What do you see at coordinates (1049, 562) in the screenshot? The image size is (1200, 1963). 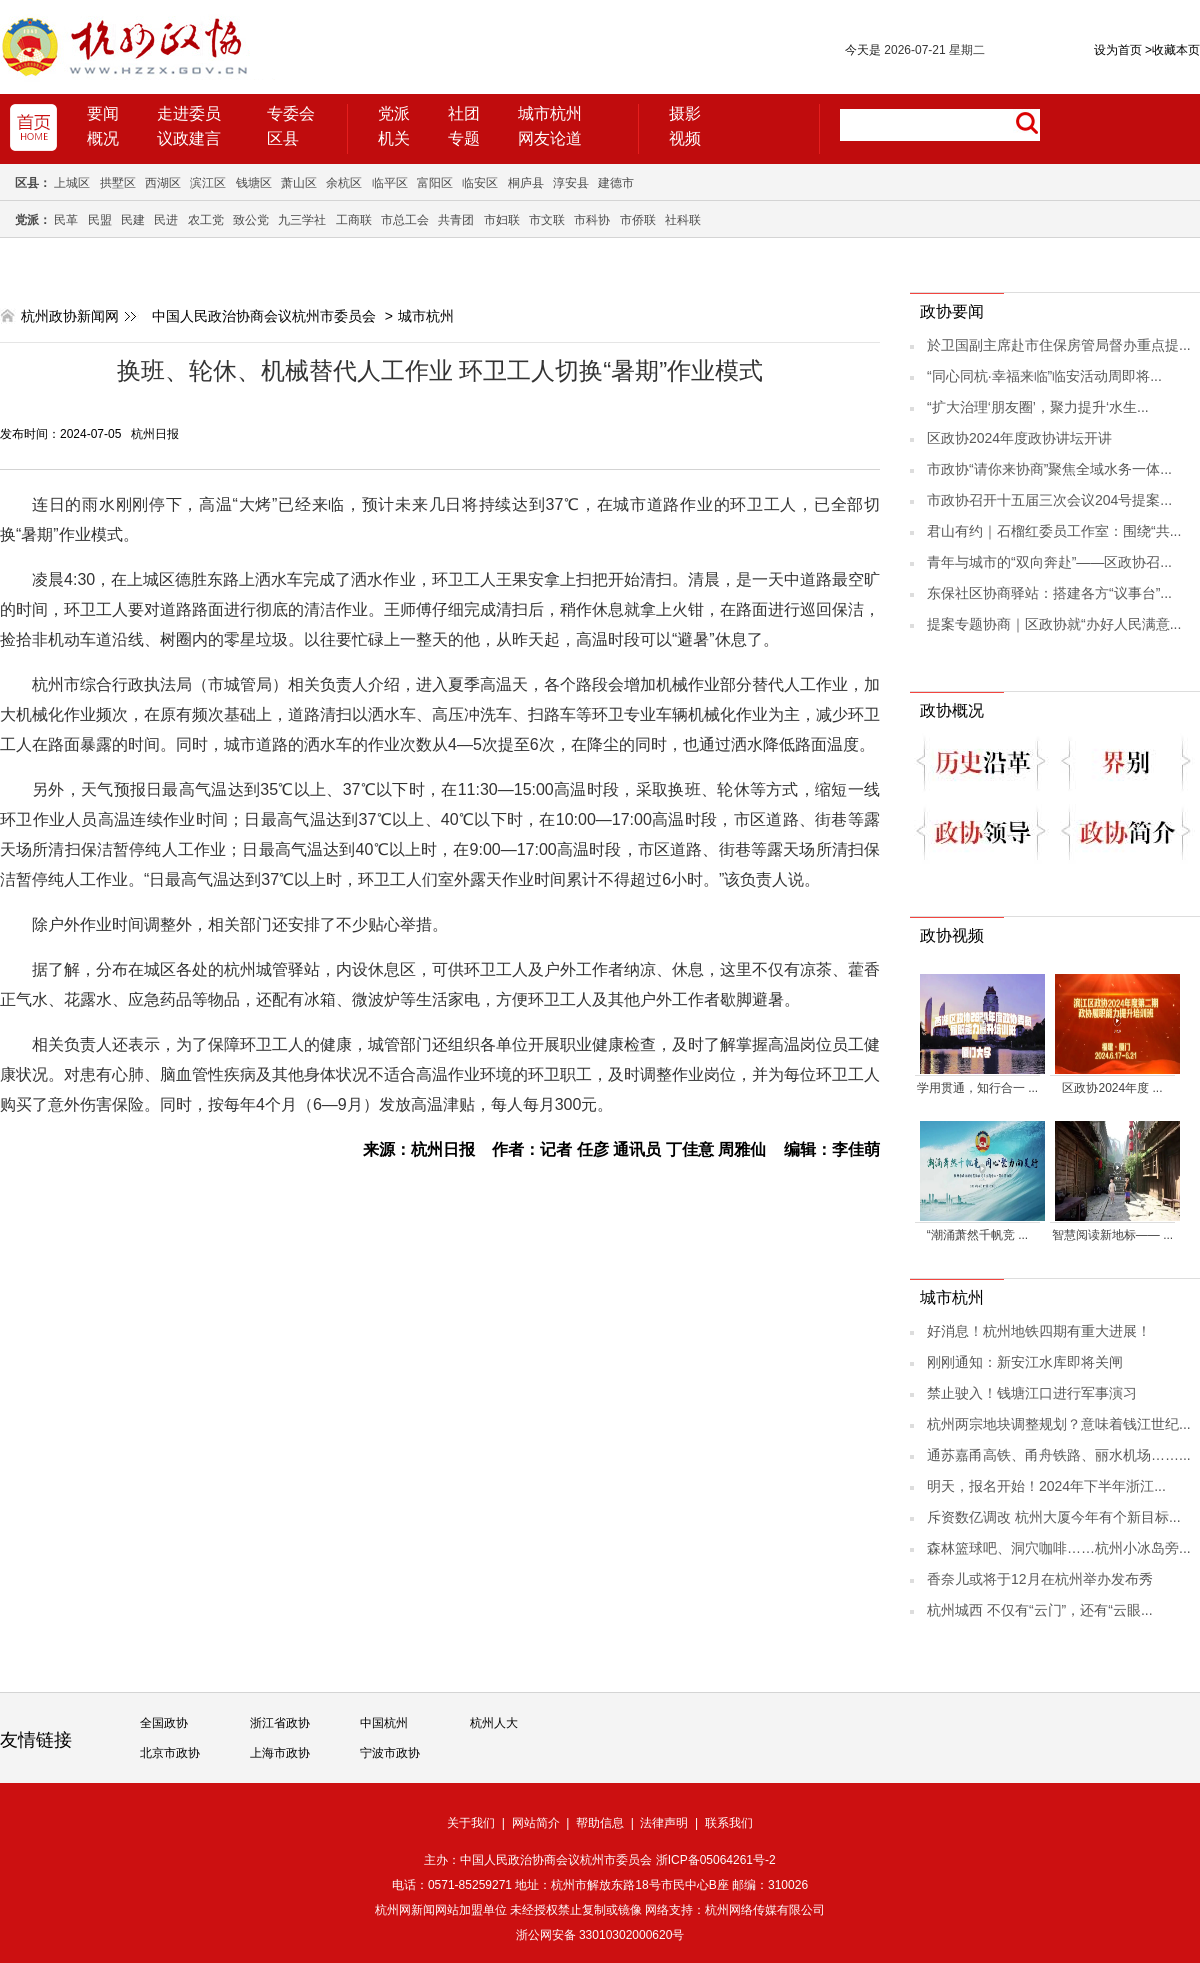 I see `青年与城市的“双向奔赴”——区政协召...` at bounding box center [1049, 562].